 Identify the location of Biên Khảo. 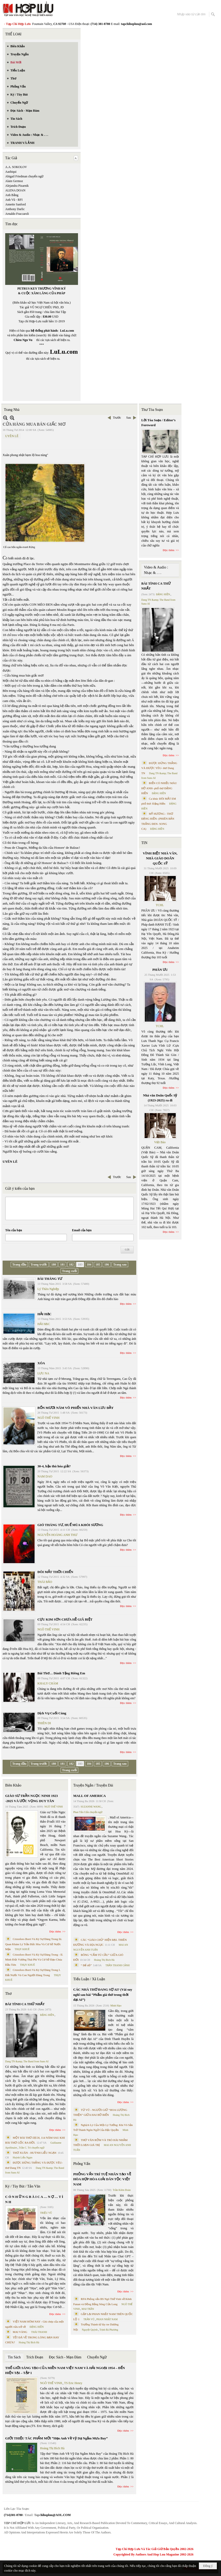
(13, 1785).